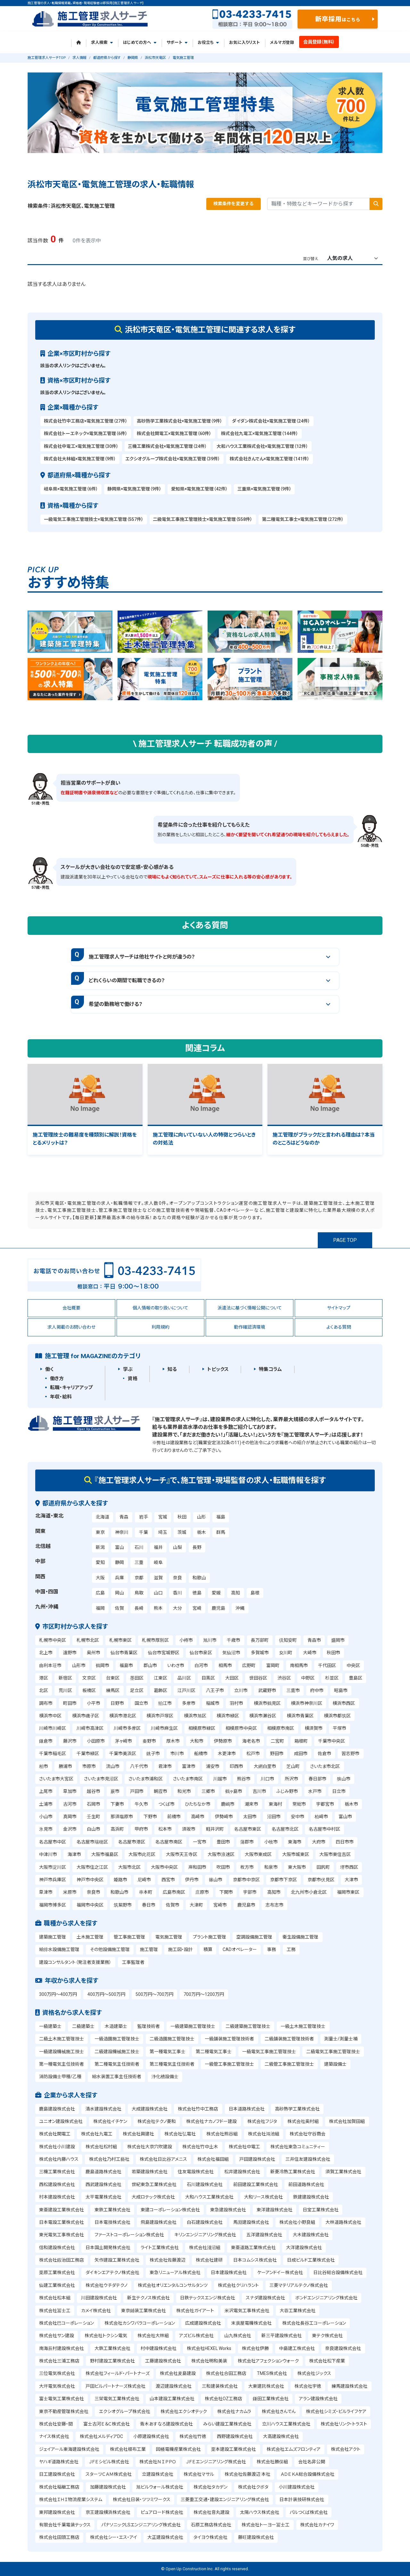 The image size is (410, 2576). What do you see at coordinates (184, 1678) in the screenshot?
I see `品川区` at bounding box center [184, 1678].